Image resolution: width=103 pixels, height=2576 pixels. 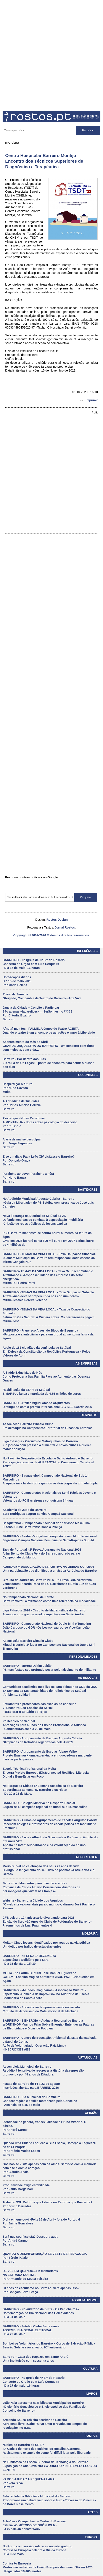 I want to click on BARREIRO - No auditório da SIRB – Os Penicheiros» Comemoração do Dia Nacional das Coletividades . Dia 31 de Maio, so click(x=41, y=2313).